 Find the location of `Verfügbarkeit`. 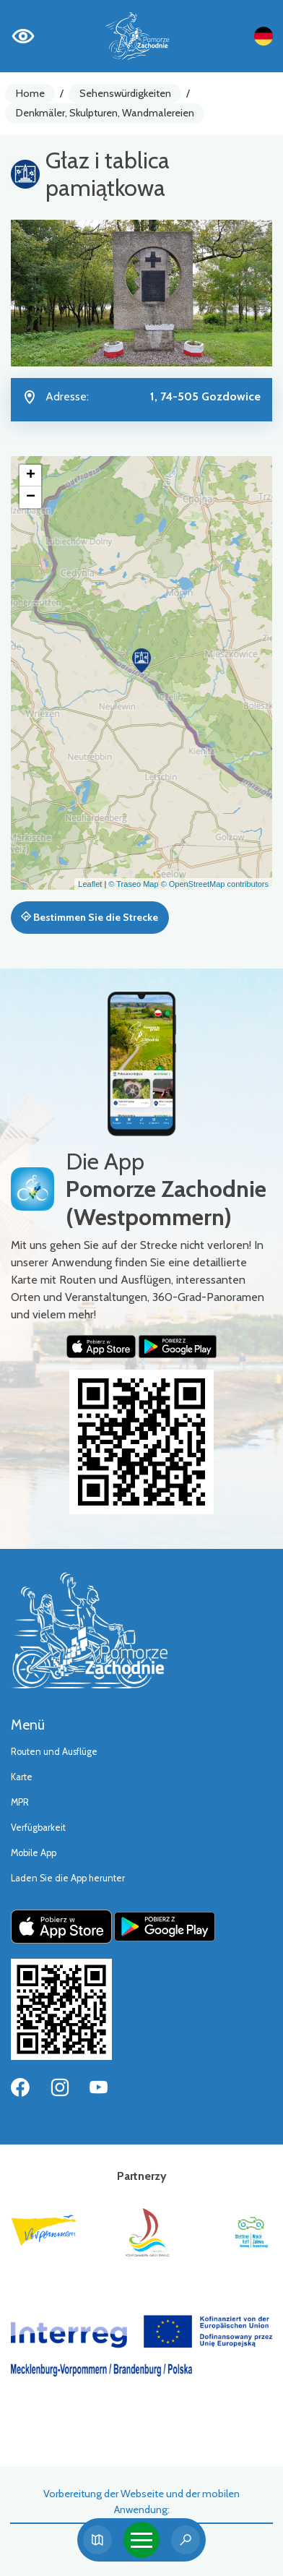

Verfügbarkeit is located at coordinates (38, 1827).